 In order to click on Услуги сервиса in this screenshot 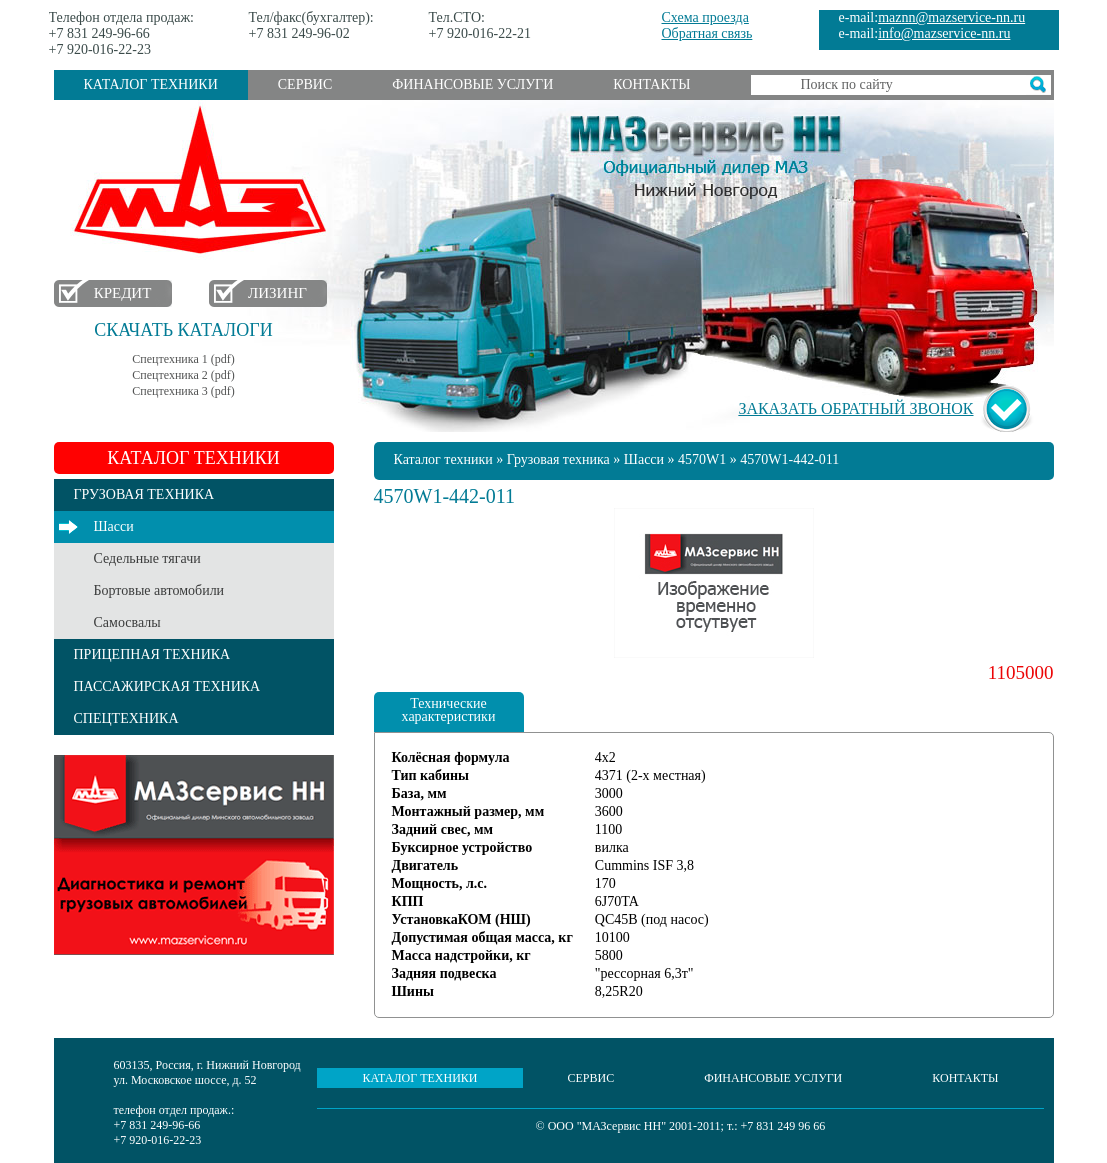, I will do `click(194, 855)`.